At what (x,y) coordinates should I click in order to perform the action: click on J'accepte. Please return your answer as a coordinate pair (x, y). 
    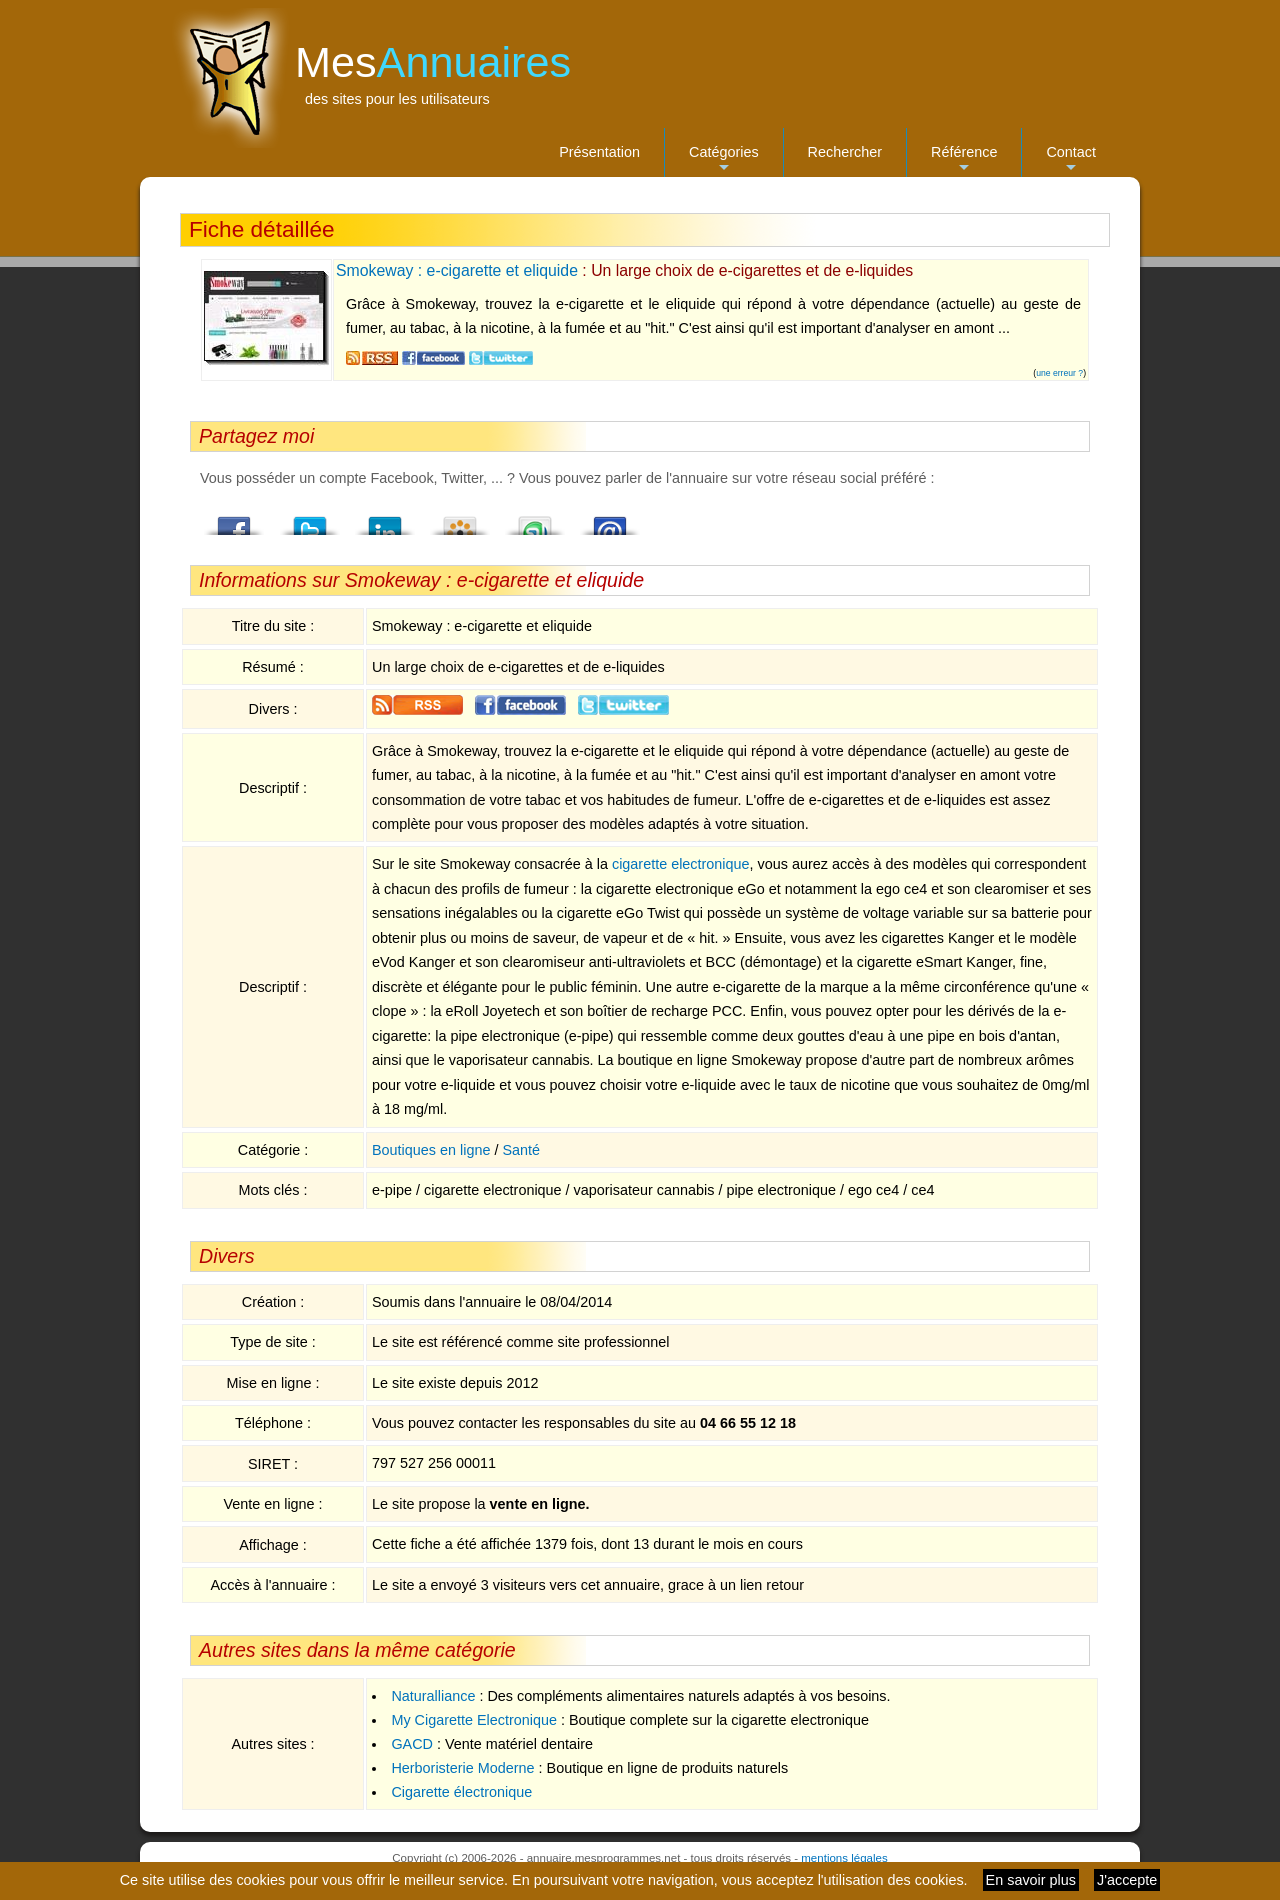
    Looking at the image, I should click on (1127, 1880).